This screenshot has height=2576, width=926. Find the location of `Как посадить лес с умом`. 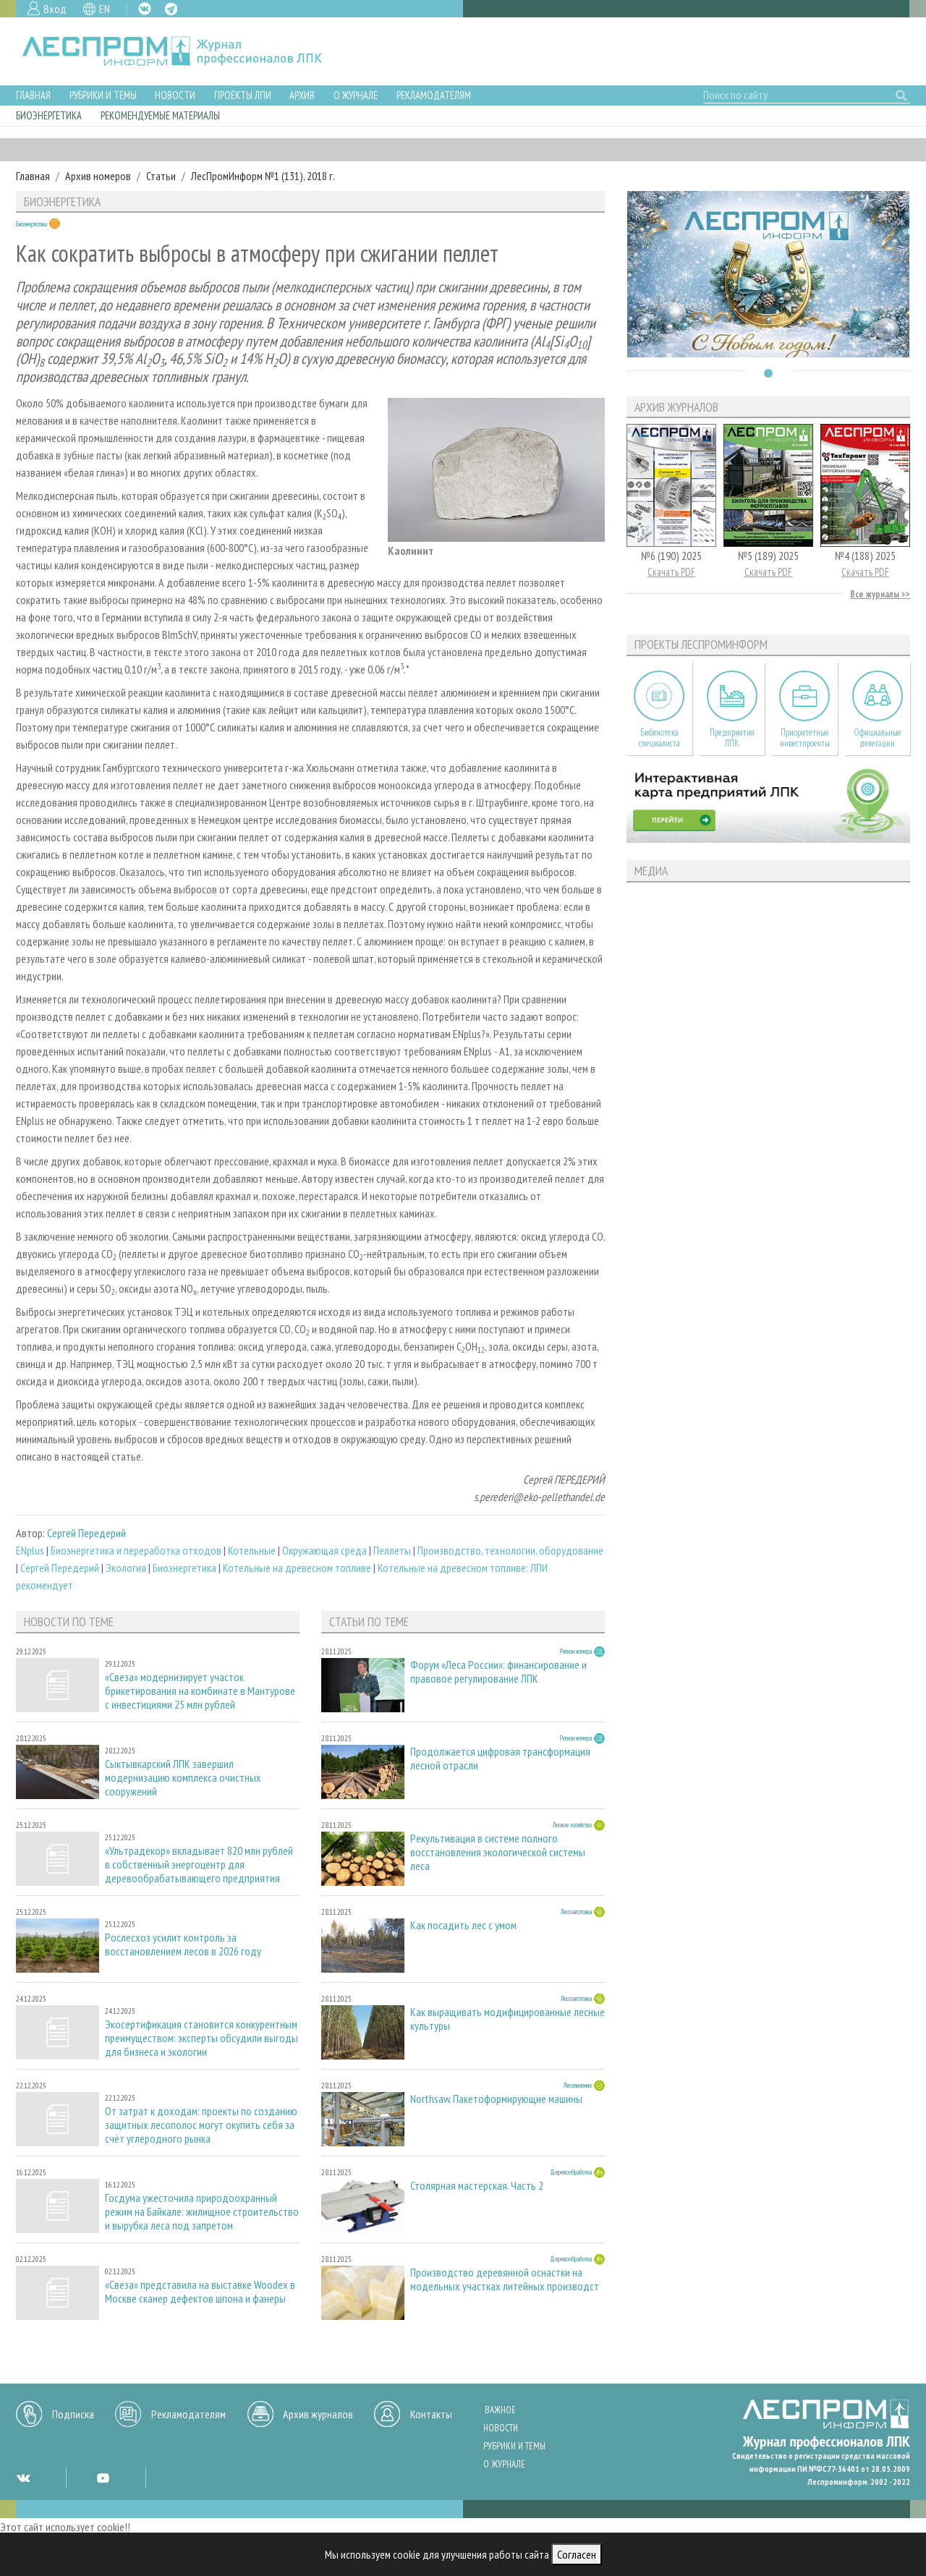

Как посадить лес с умом is located at coordinates (463, 1925).